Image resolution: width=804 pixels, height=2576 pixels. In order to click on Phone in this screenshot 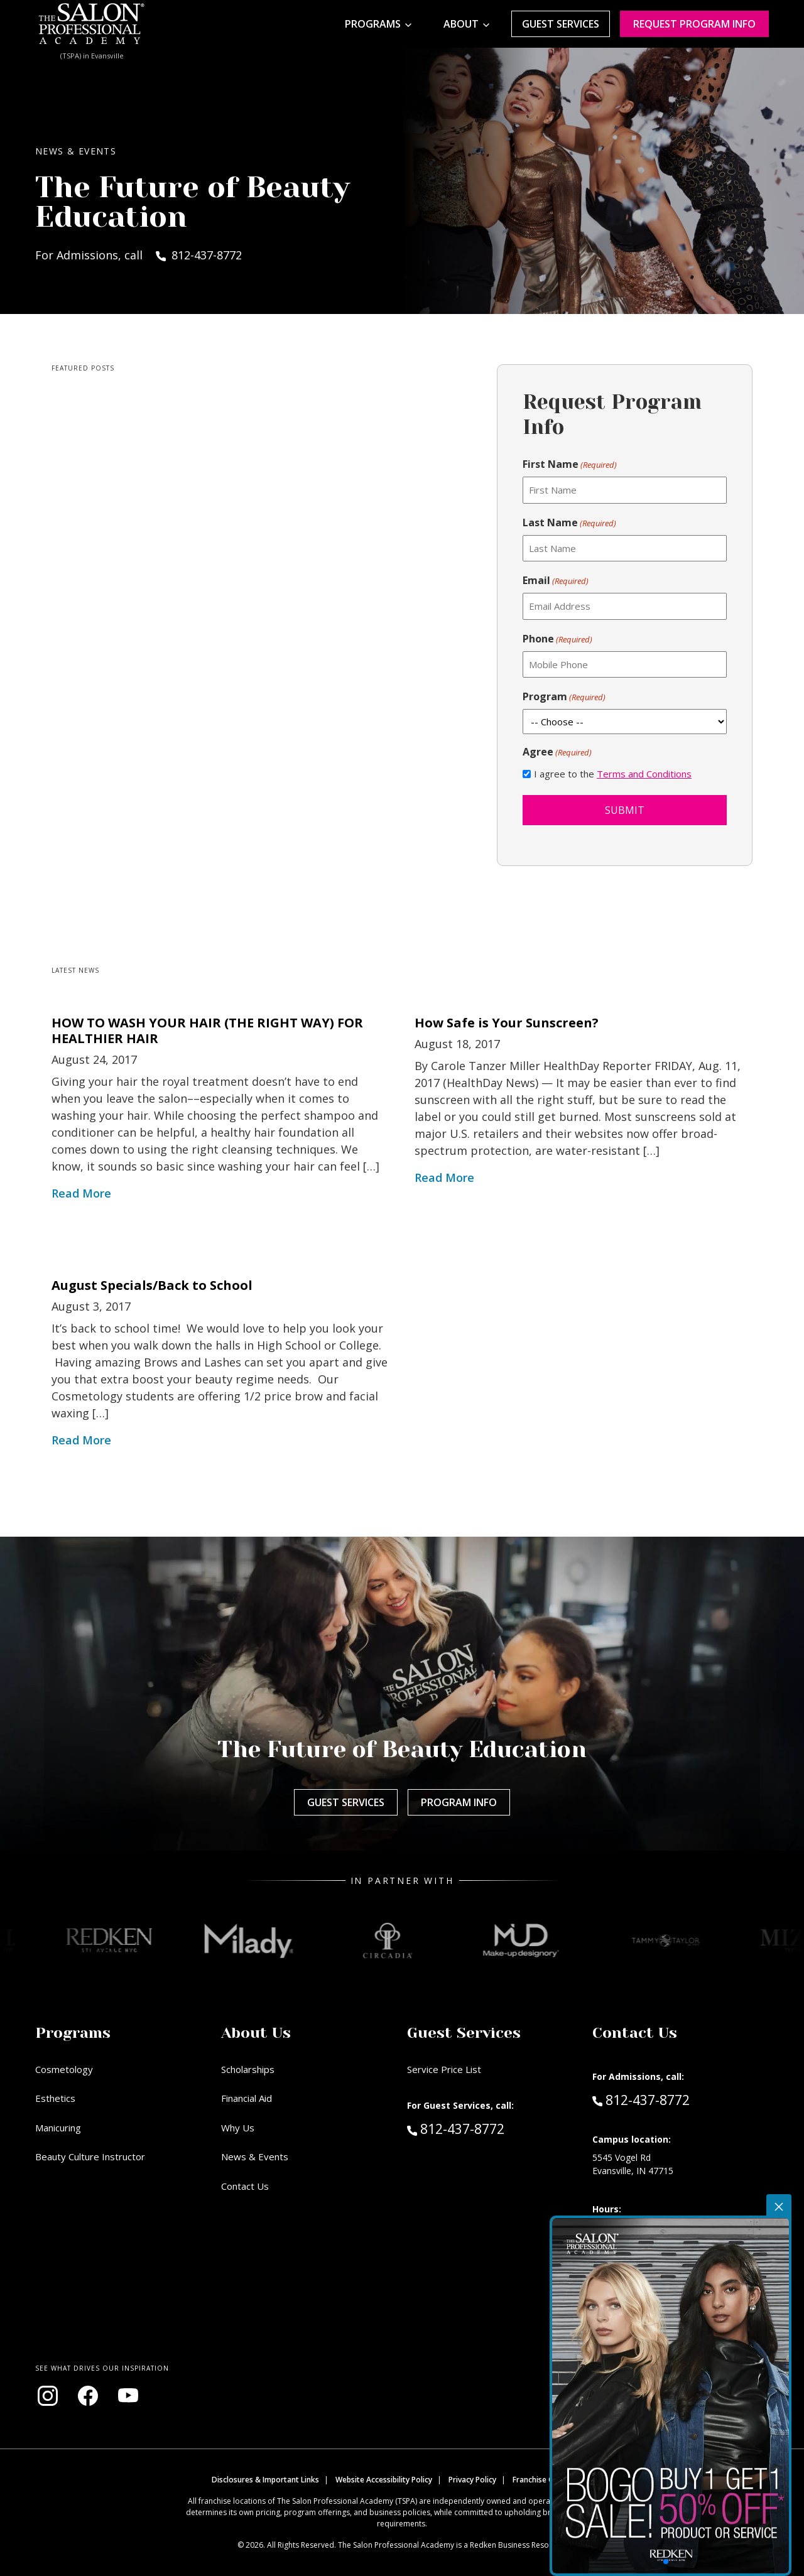, I will do `click(557, 639)`.